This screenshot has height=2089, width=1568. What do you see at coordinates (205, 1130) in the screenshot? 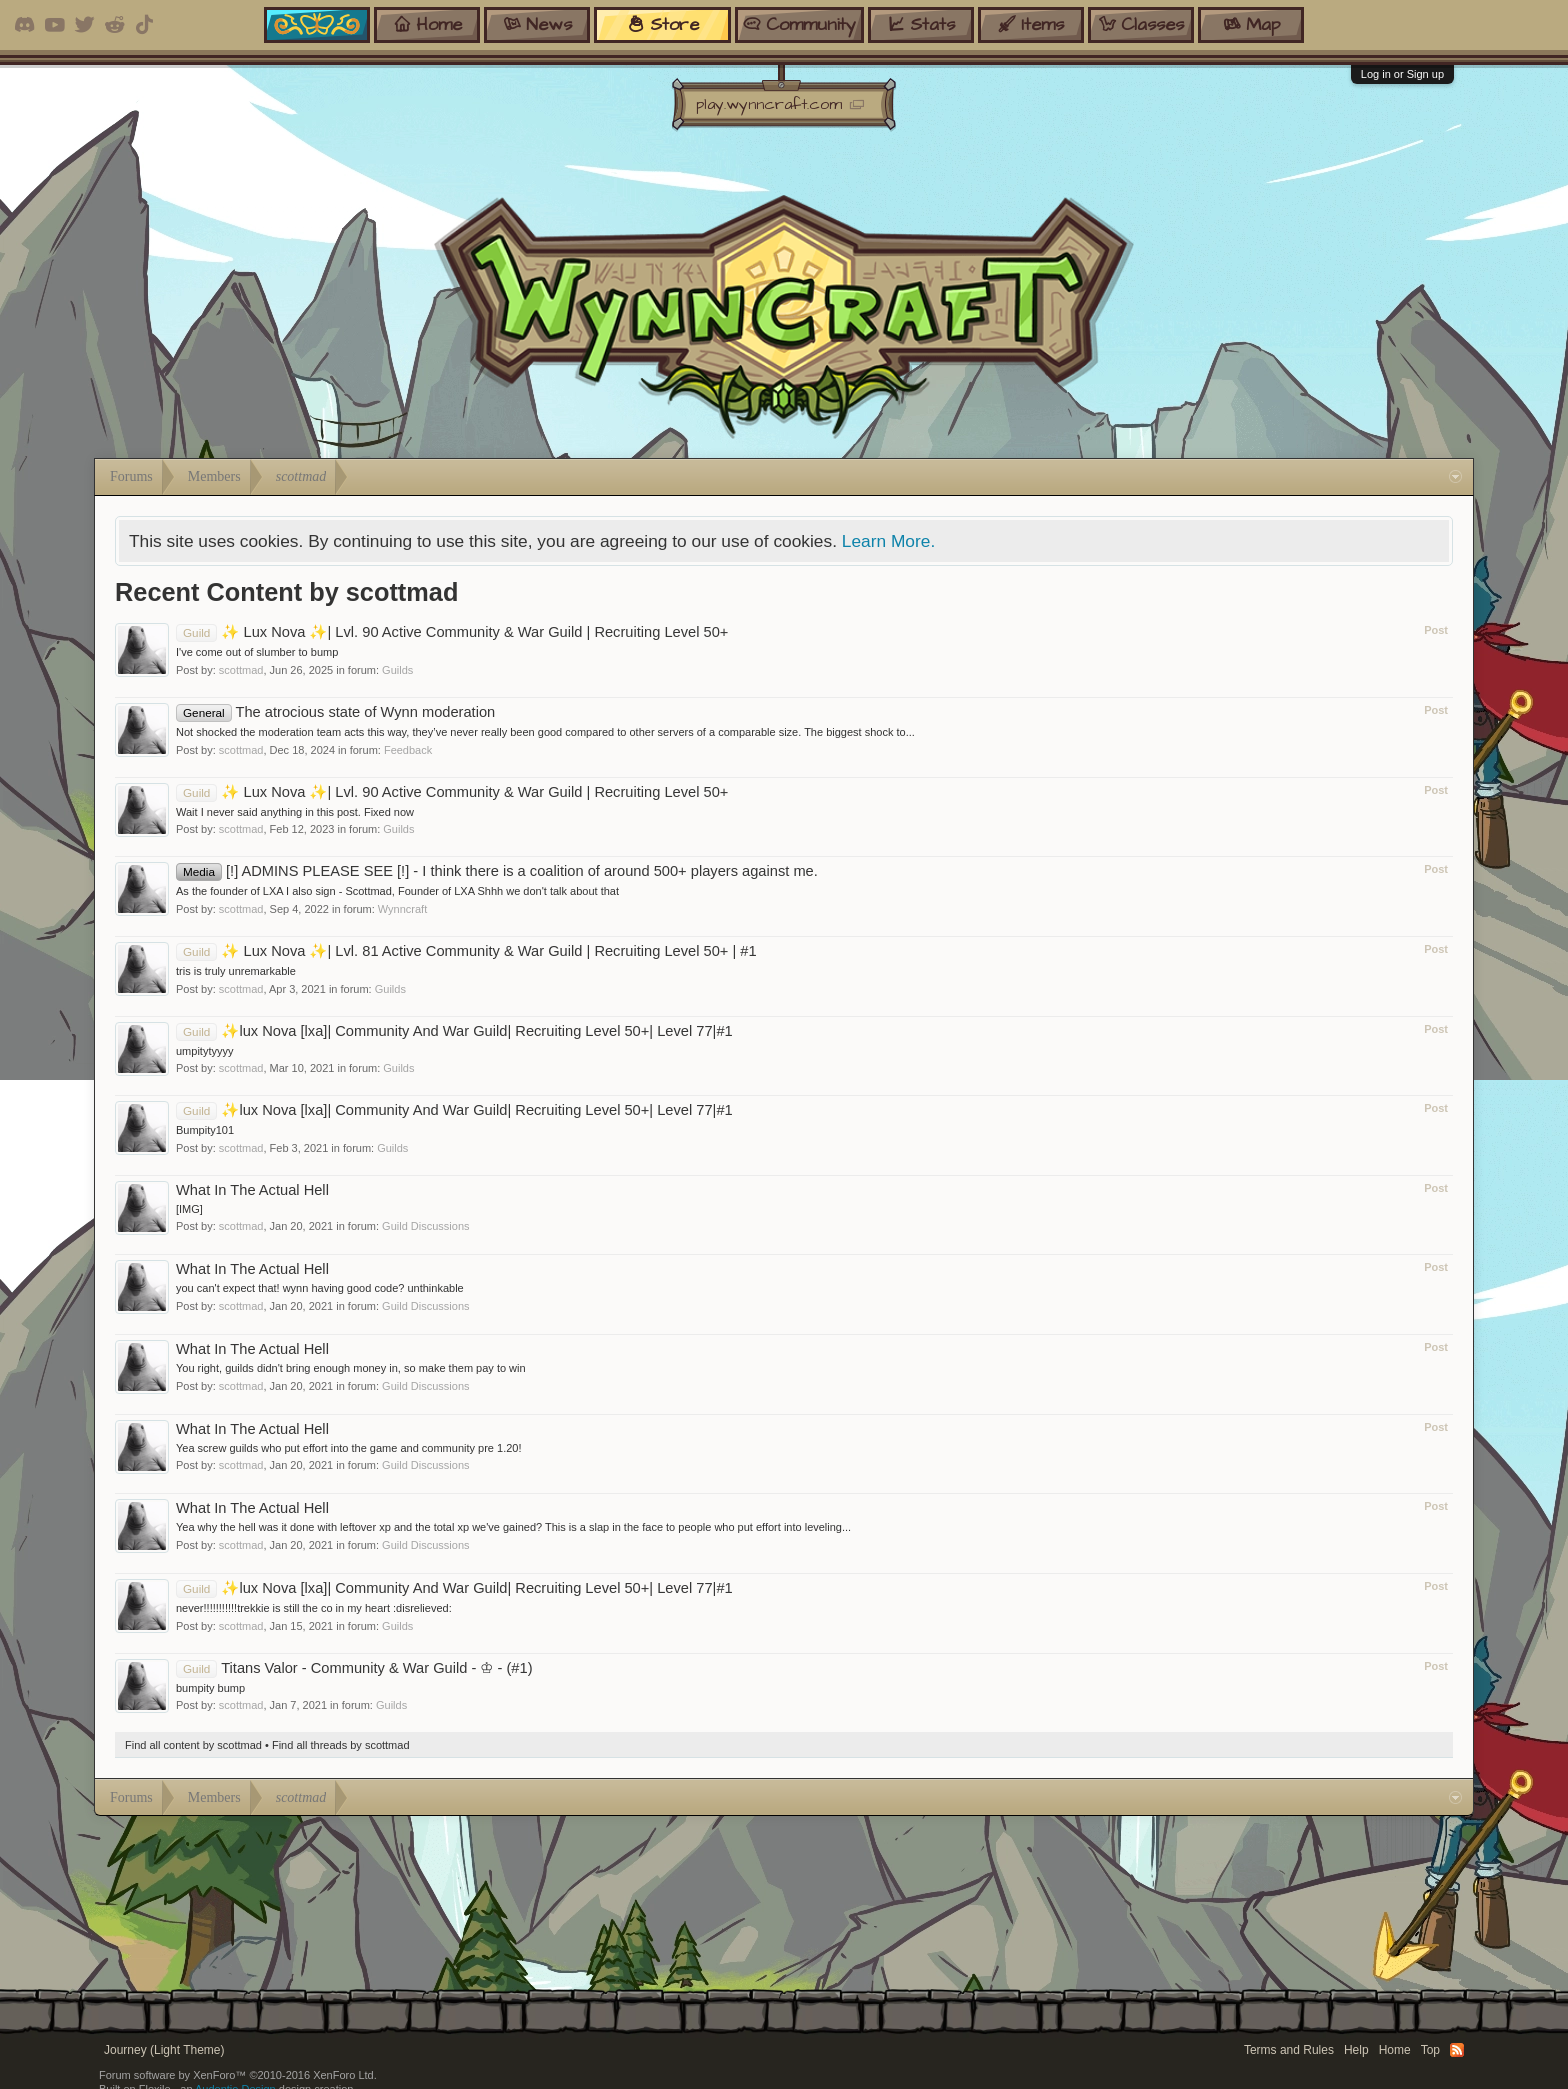
I see `Bumpity101` at bounding box center [205, 1130].